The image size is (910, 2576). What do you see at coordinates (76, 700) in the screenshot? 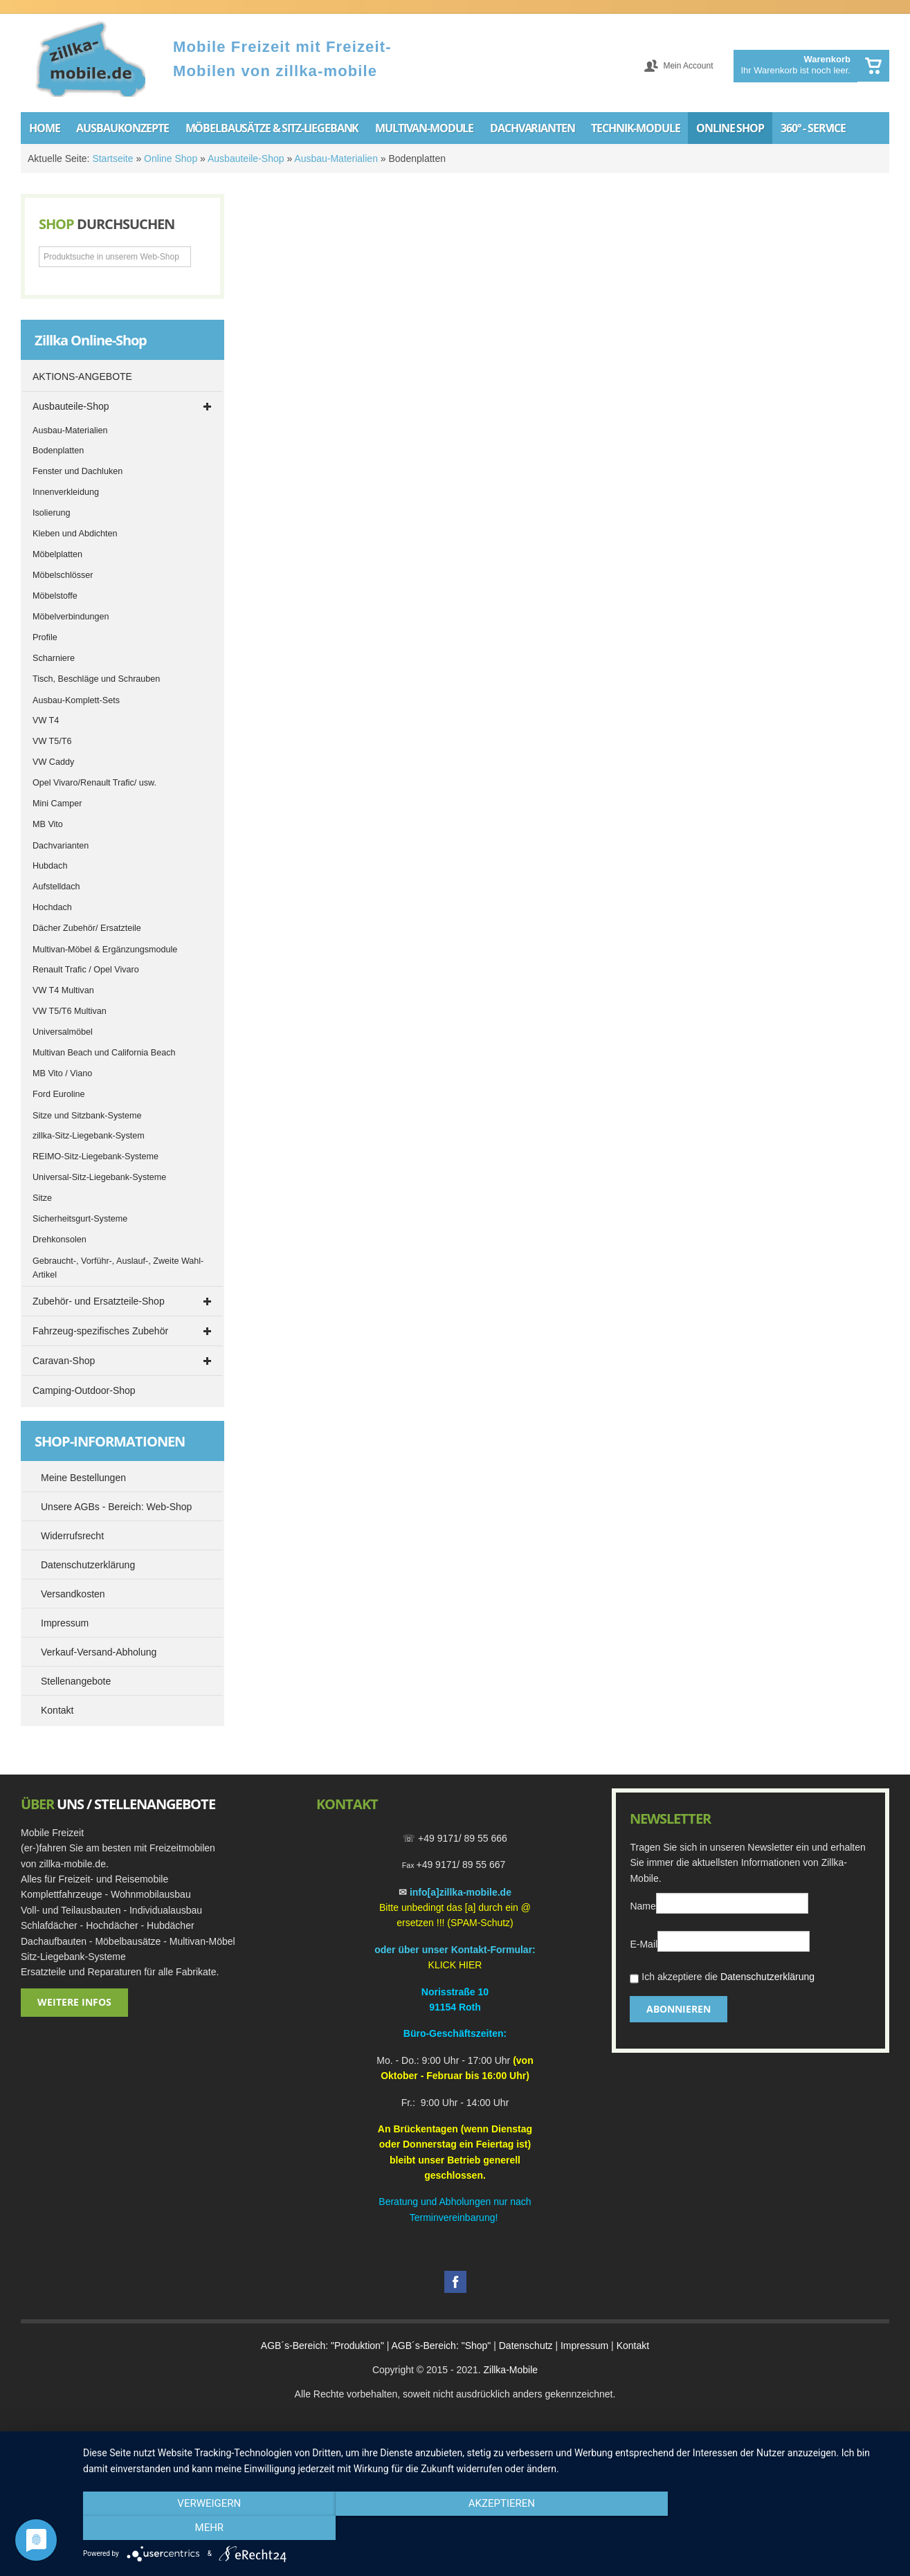
I see `Ausbau-Komplett-Sets` at bounding box center [76, 700].